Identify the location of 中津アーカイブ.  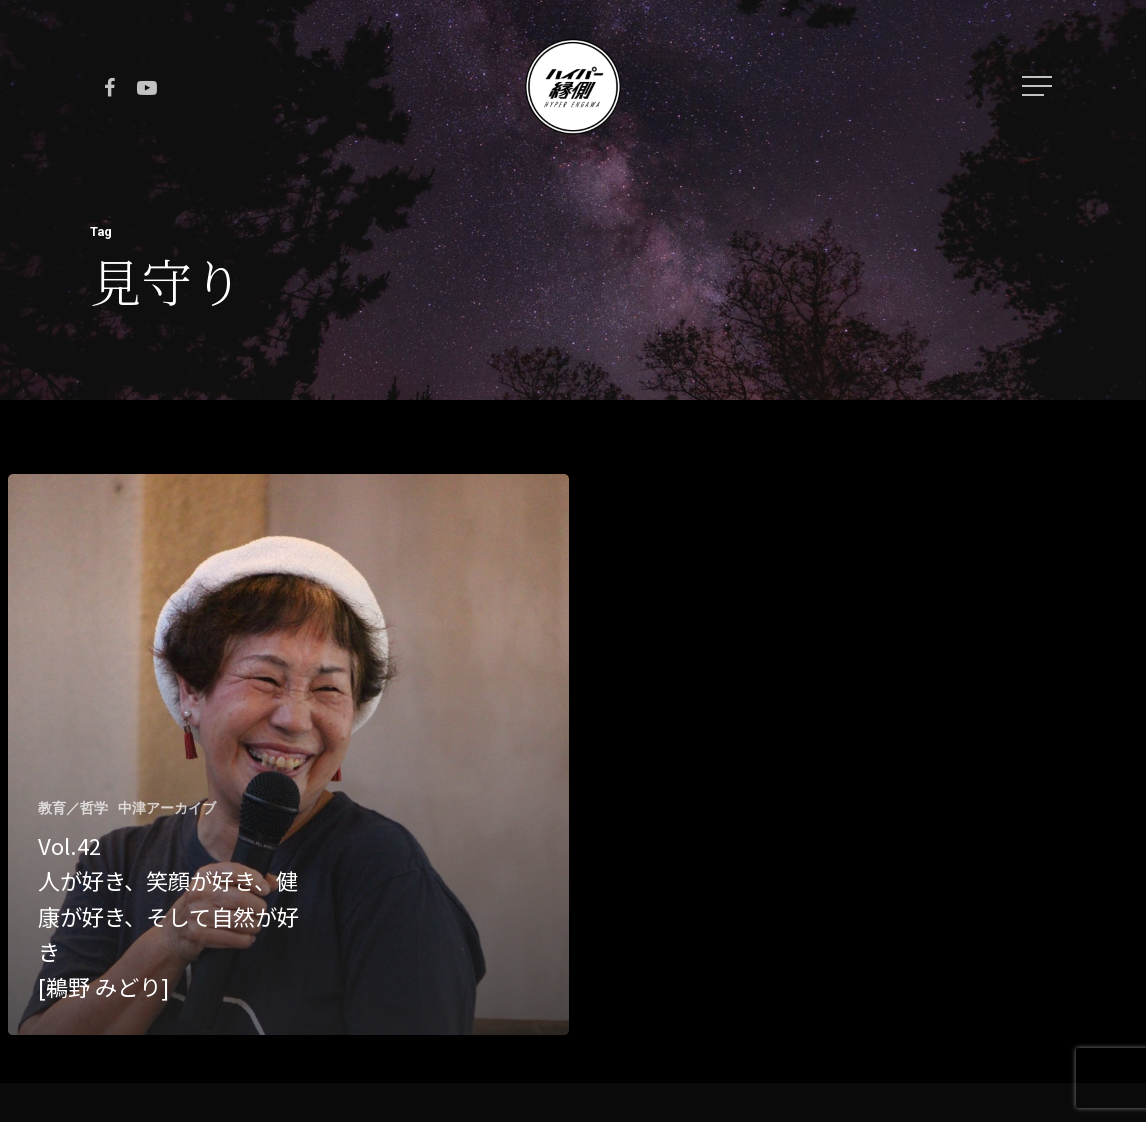
(167, 808).